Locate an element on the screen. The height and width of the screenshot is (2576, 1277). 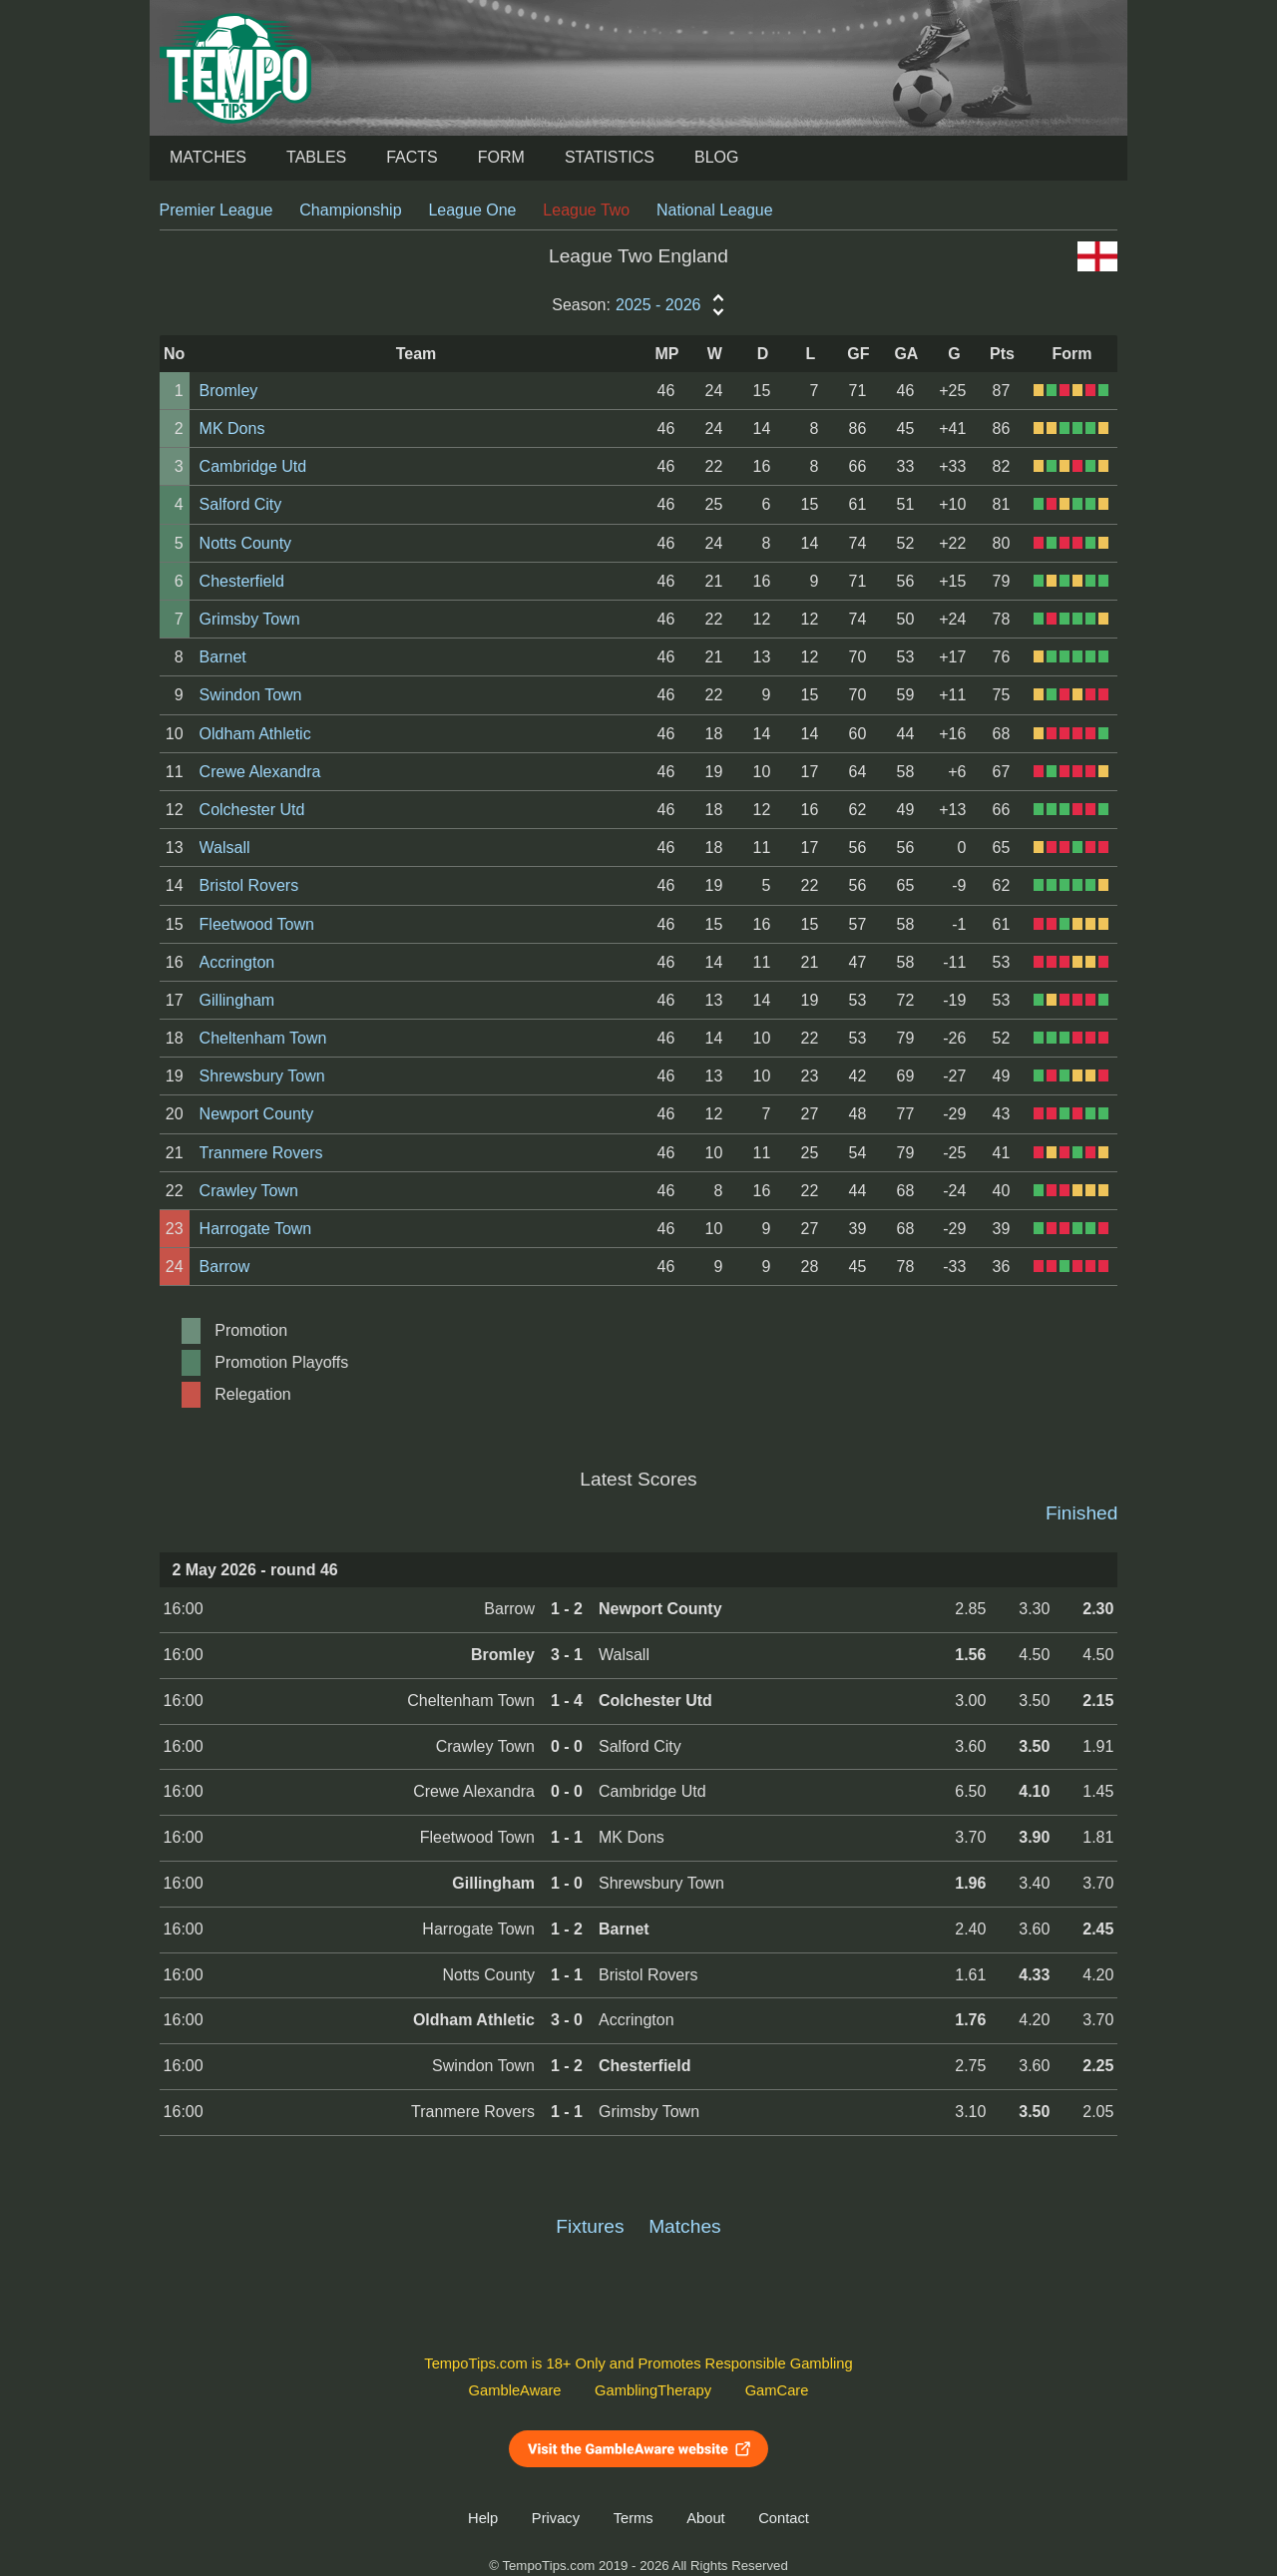
Crawley Town is located at coordinates (249, 1190).